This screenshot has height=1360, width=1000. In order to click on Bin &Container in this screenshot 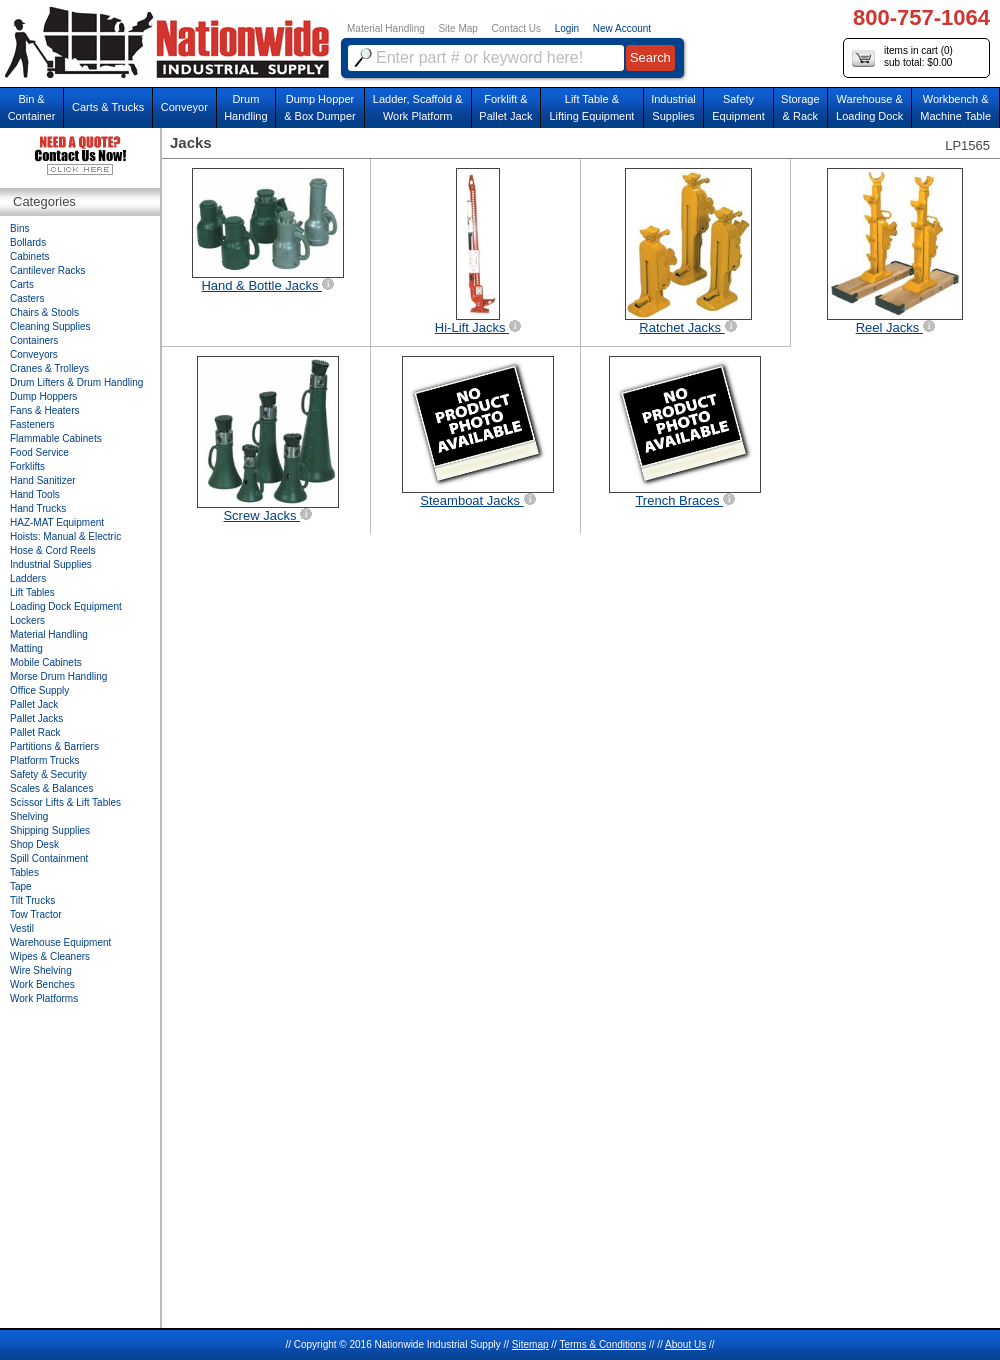, I will do `click(32, 107)`.